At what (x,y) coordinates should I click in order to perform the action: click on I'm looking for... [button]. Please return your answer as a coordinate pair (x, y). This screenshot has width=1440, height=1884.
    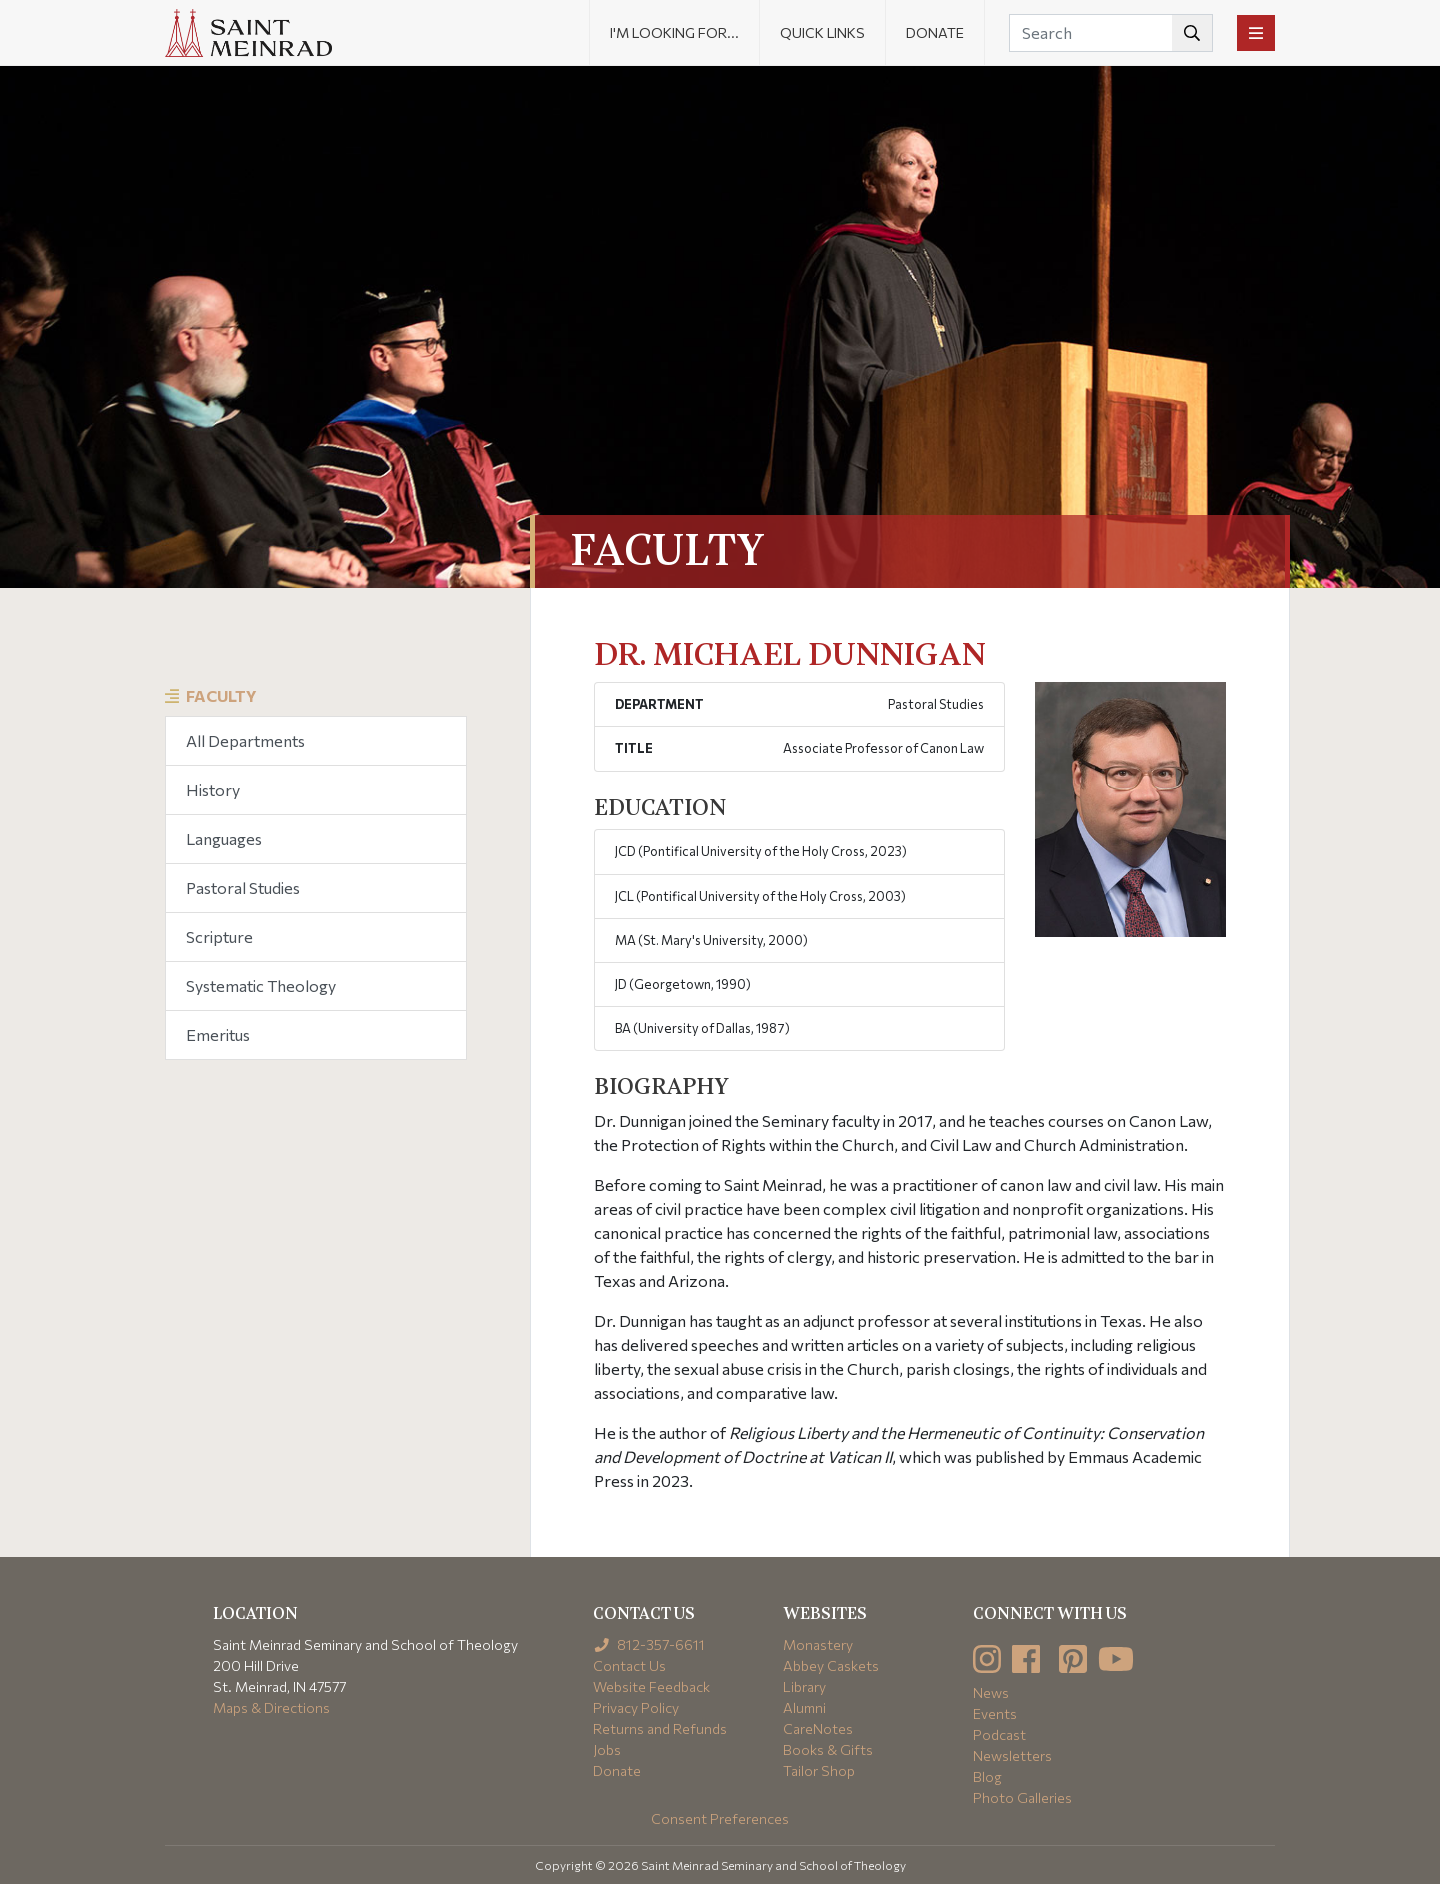
    Looking at the image, I should click on (674, 32).